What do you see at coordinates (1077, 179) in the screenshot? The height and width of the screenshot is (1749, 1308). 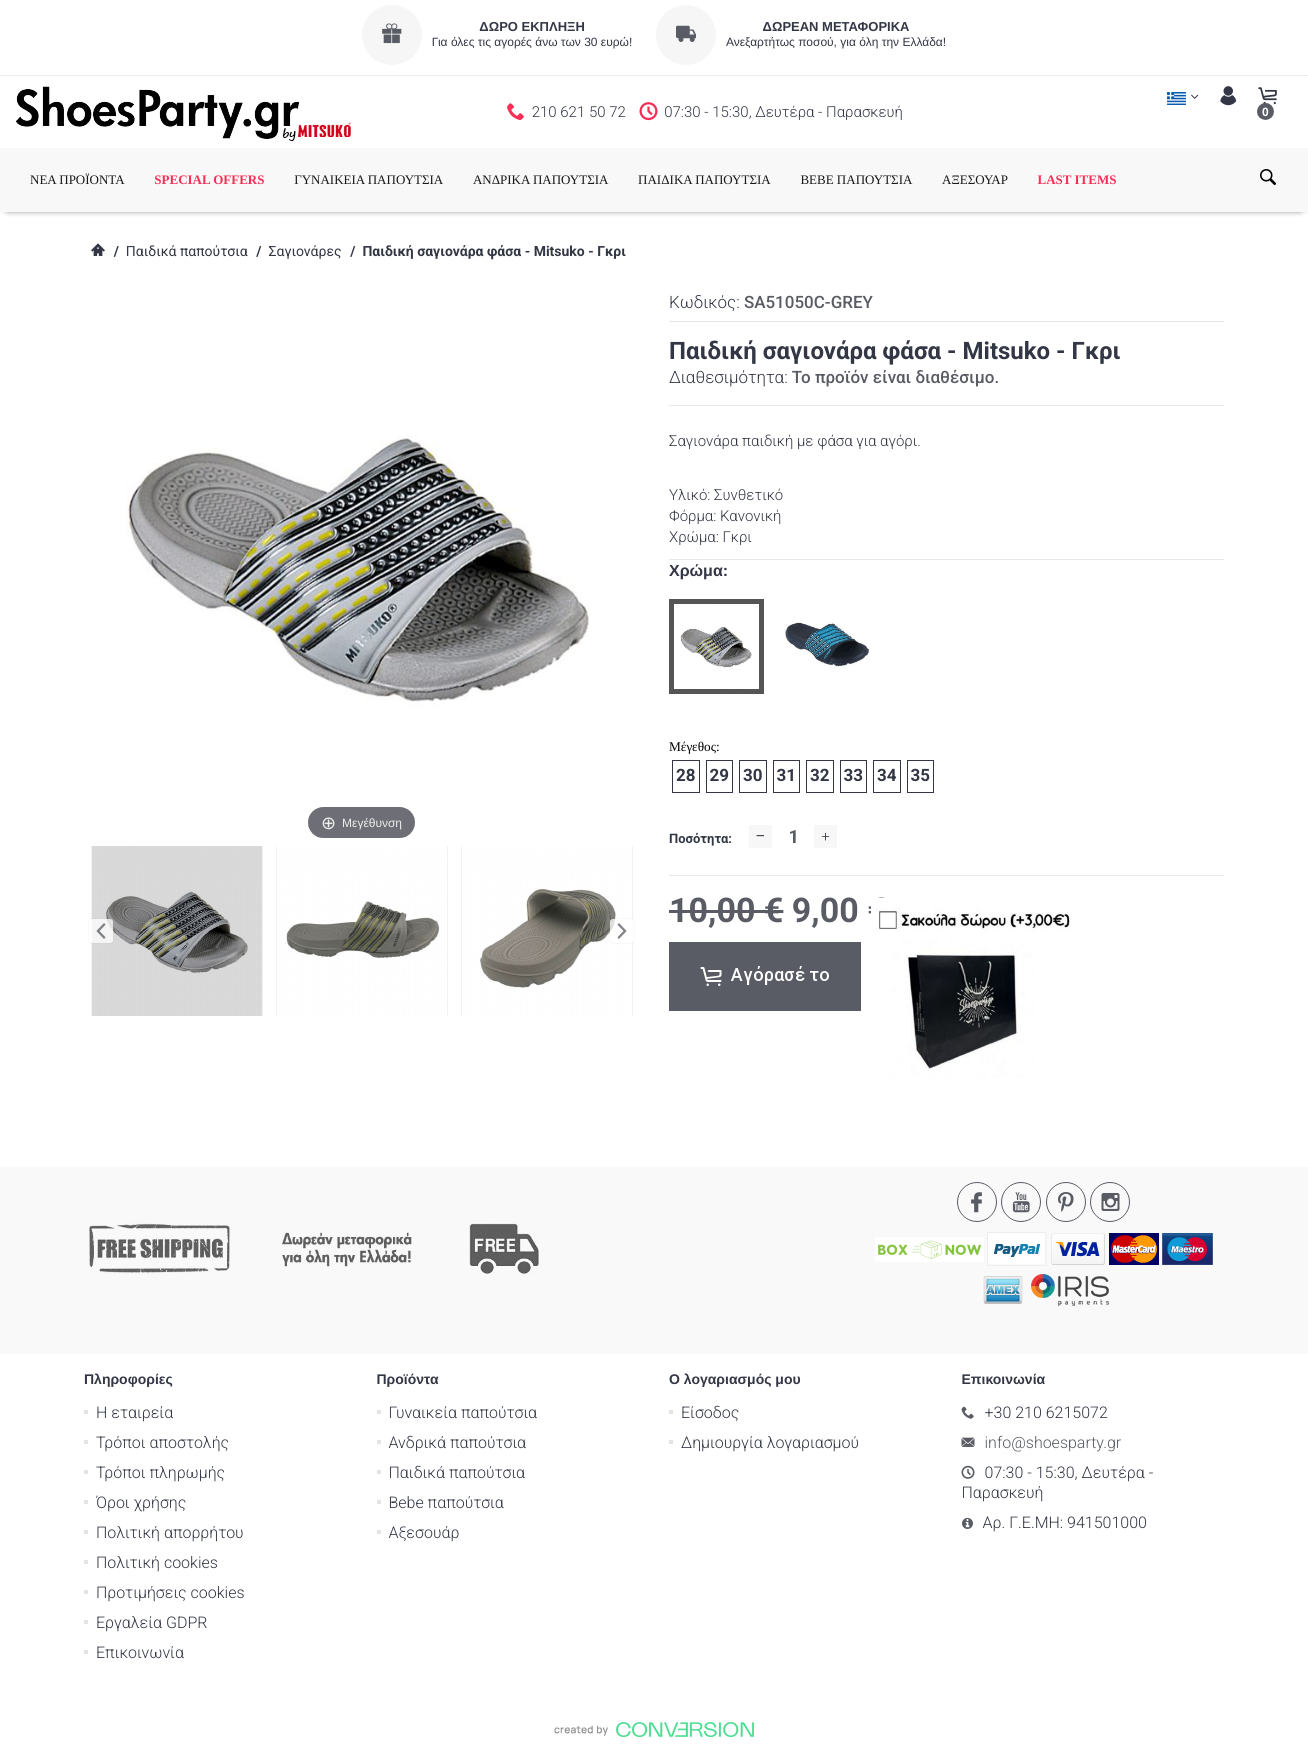 I see `LAST ITEMS` at bounding box center [1077, 179].